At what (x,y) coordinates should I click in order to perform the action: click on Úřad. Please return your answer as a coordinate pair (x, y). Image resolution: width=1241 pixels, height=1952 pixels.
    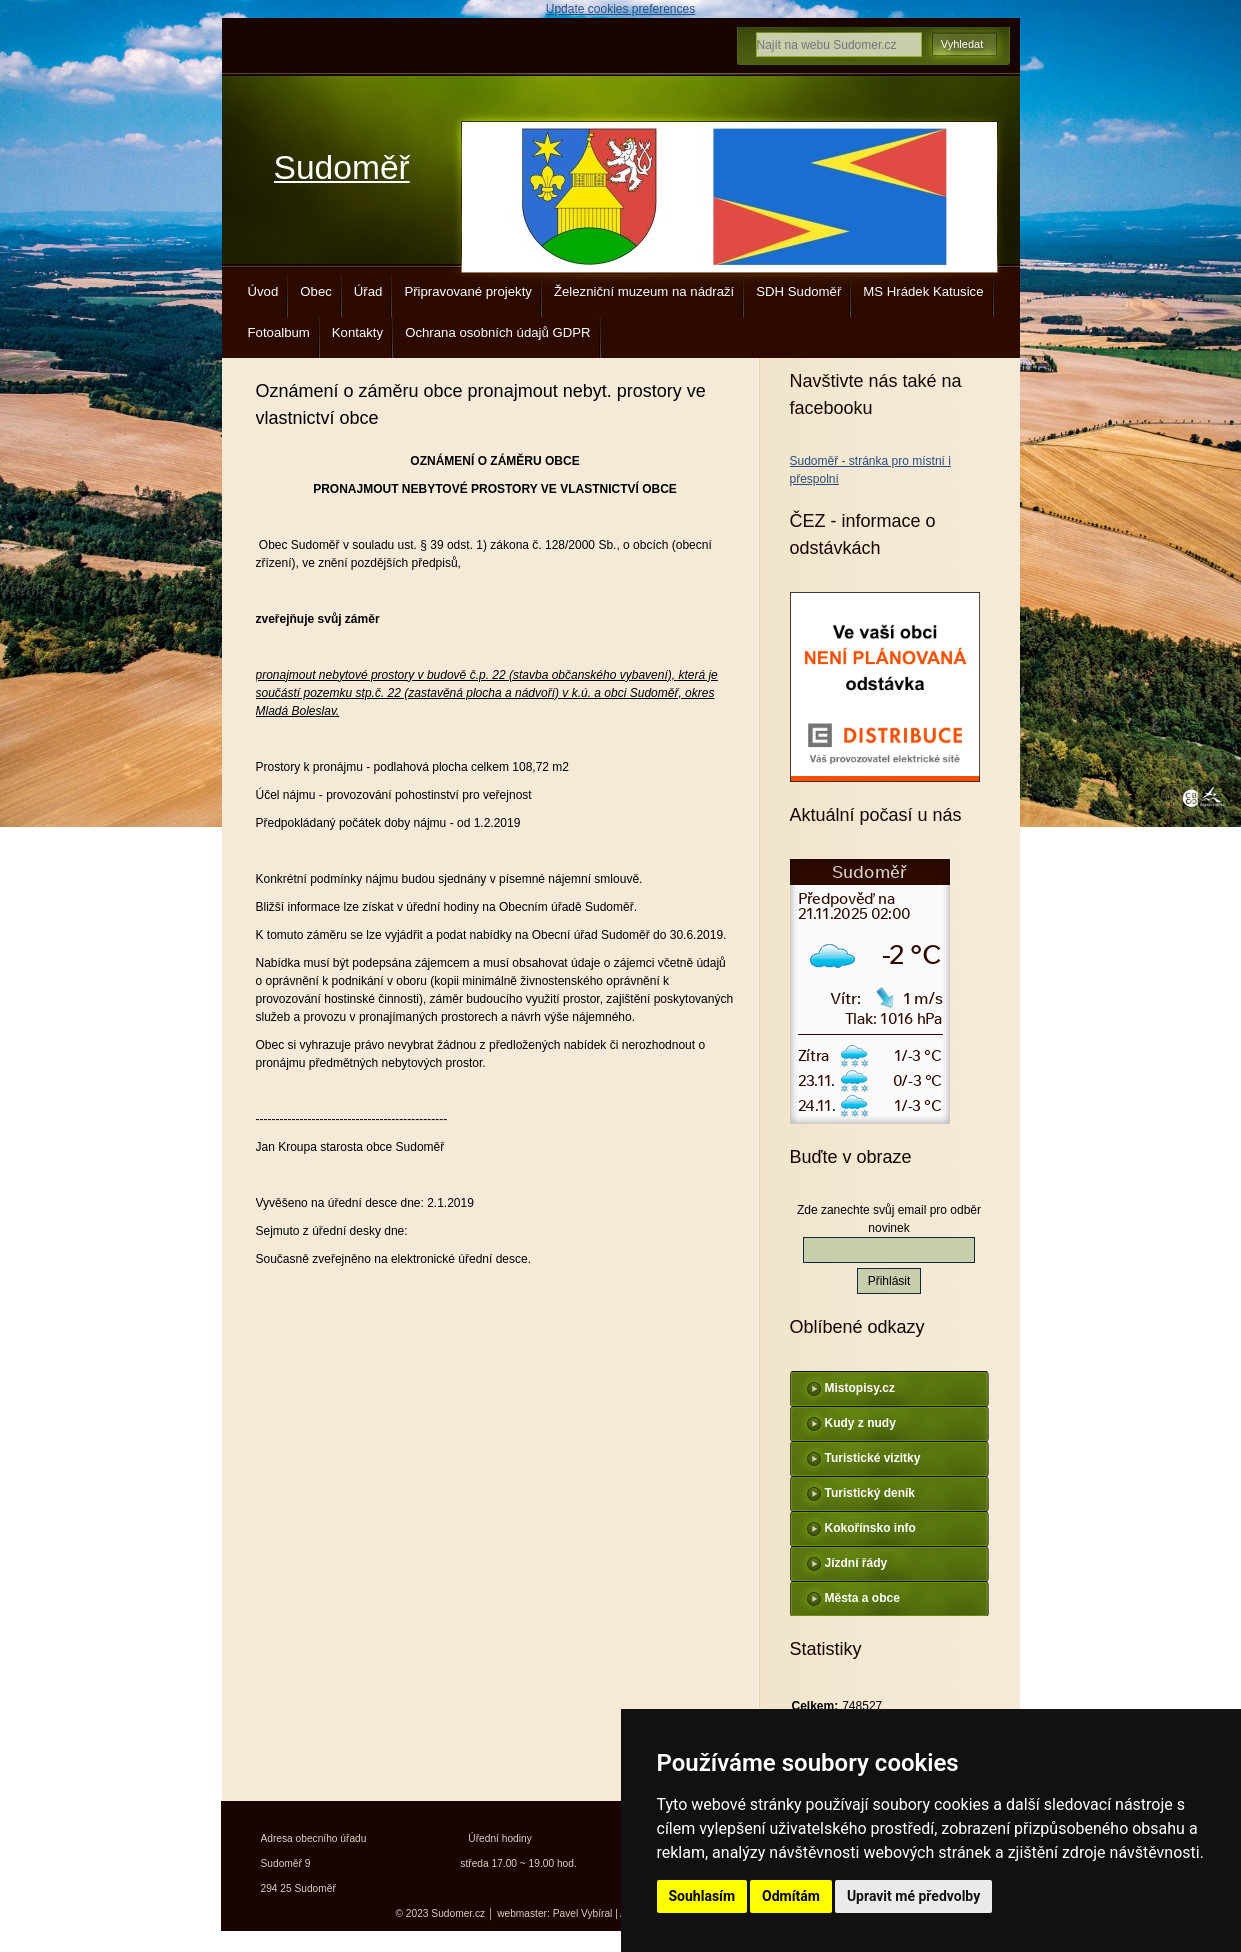
    Looking at the image, I should click on (368, 291).